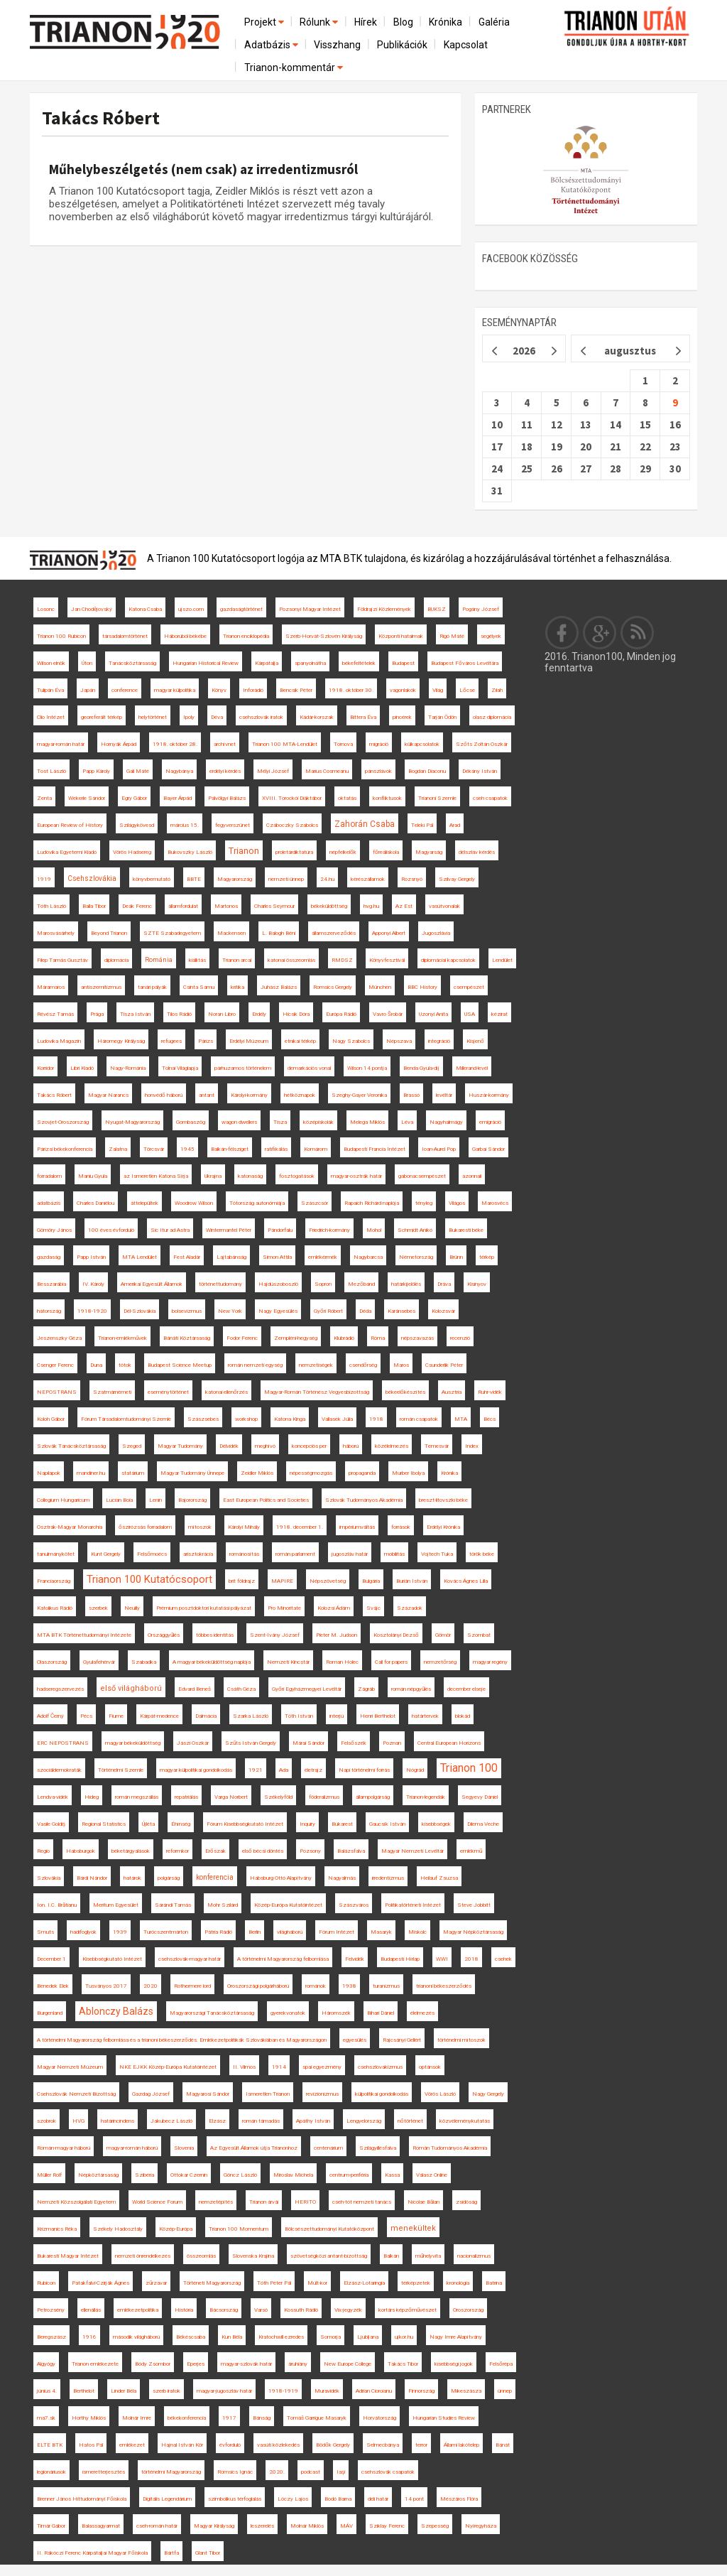  Describe the element at coordinates (364, 1500) in the screenshot. I see `Szlovák Tudományos Akadémia` at that location.